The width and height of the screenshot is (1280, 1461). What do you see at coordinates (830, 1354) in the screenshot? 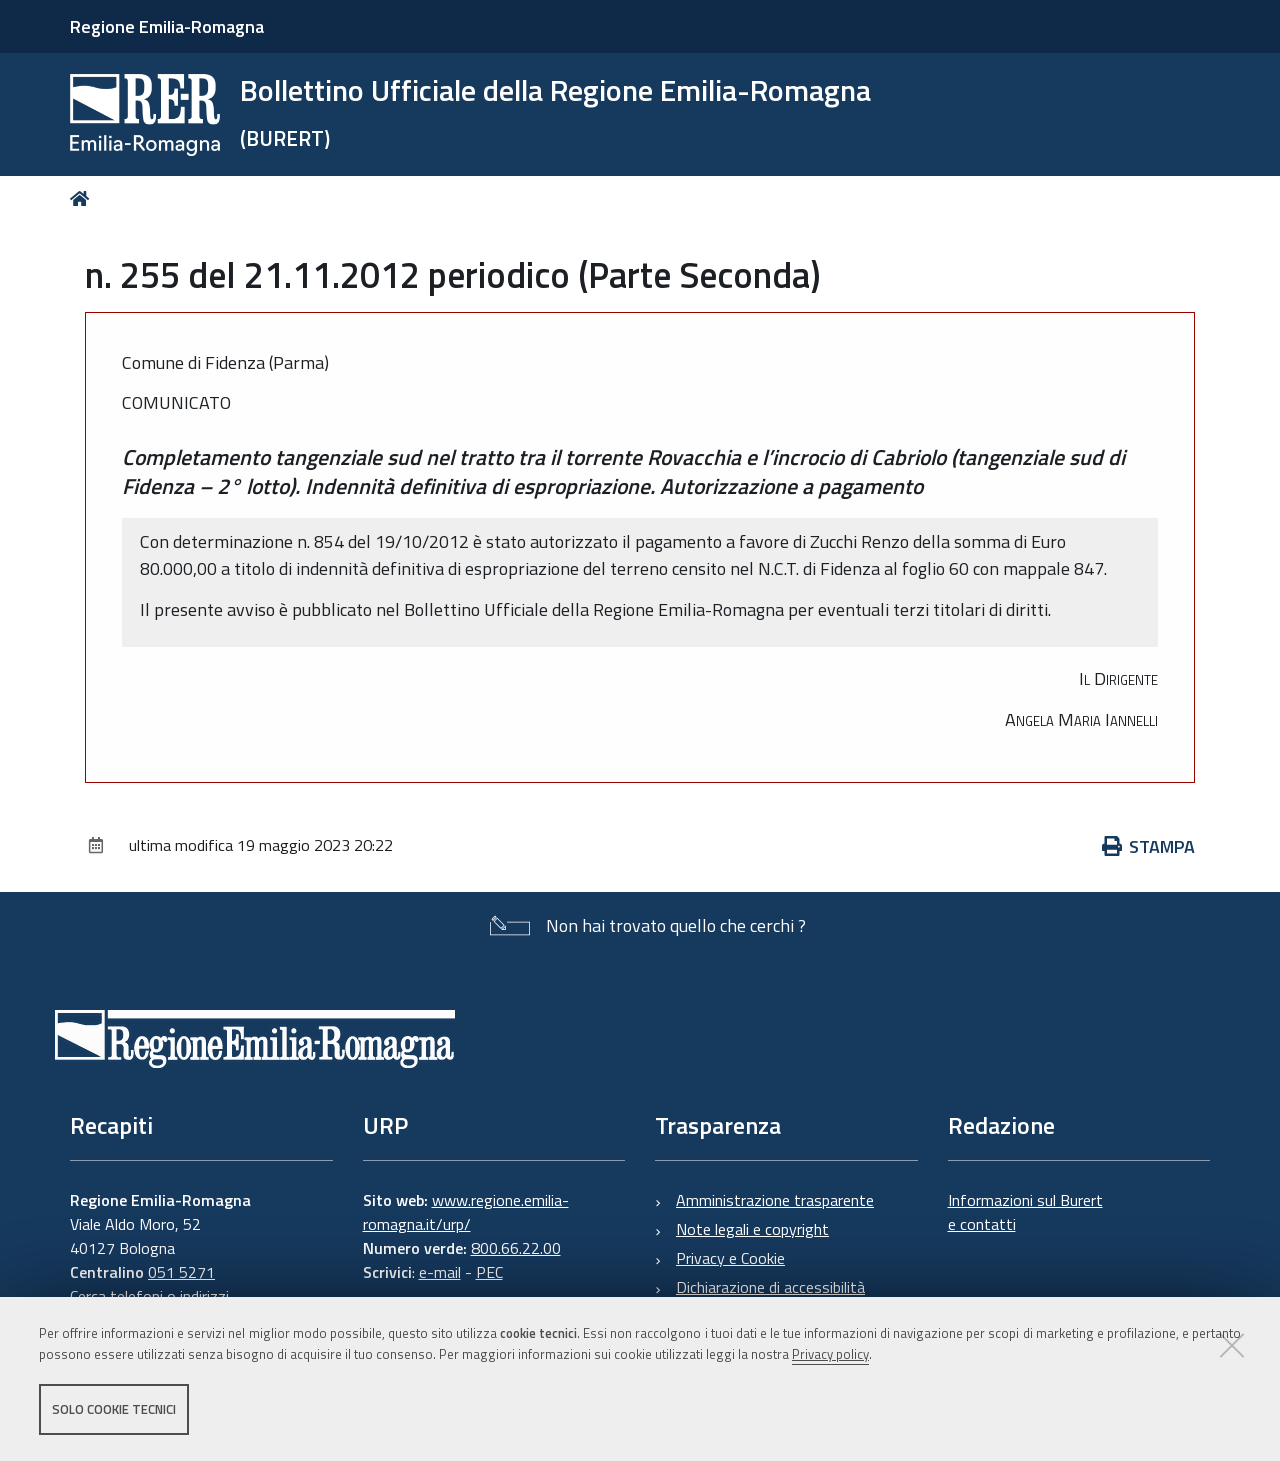
I see `Privacy policy` at bounding box center [830, 1354].